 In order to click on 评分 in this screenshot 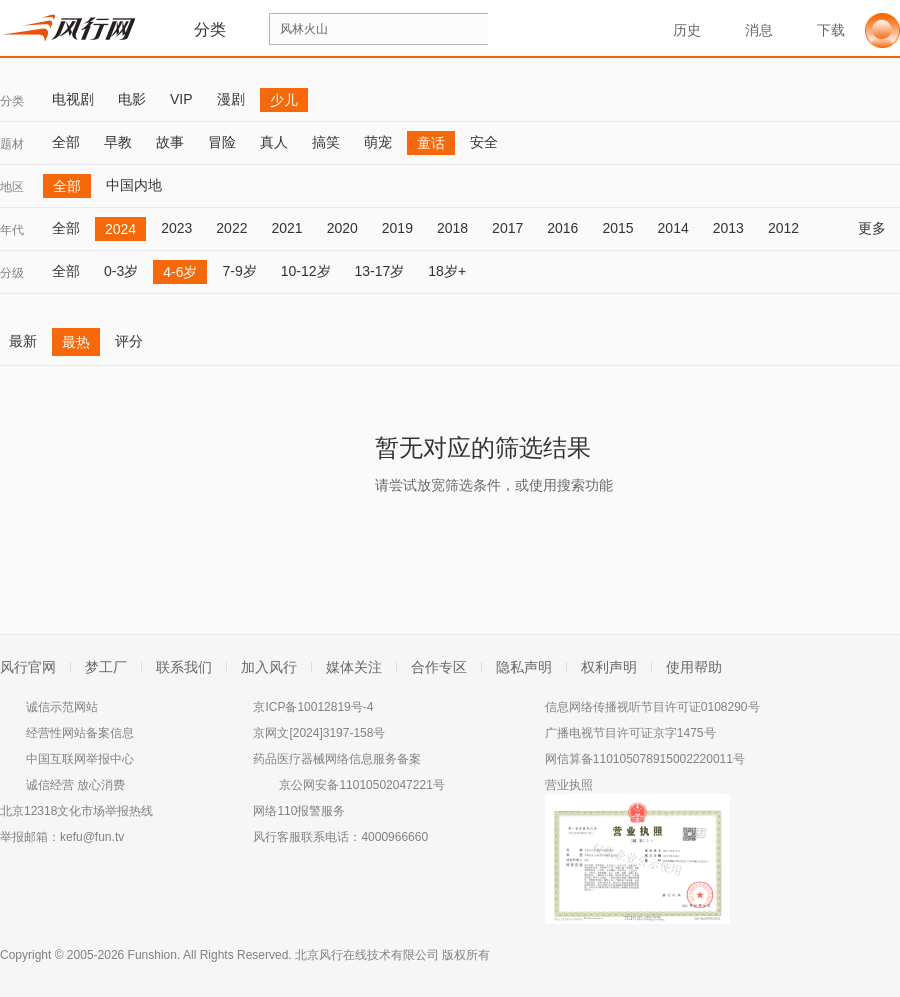, I will do `click(129, 341)`.